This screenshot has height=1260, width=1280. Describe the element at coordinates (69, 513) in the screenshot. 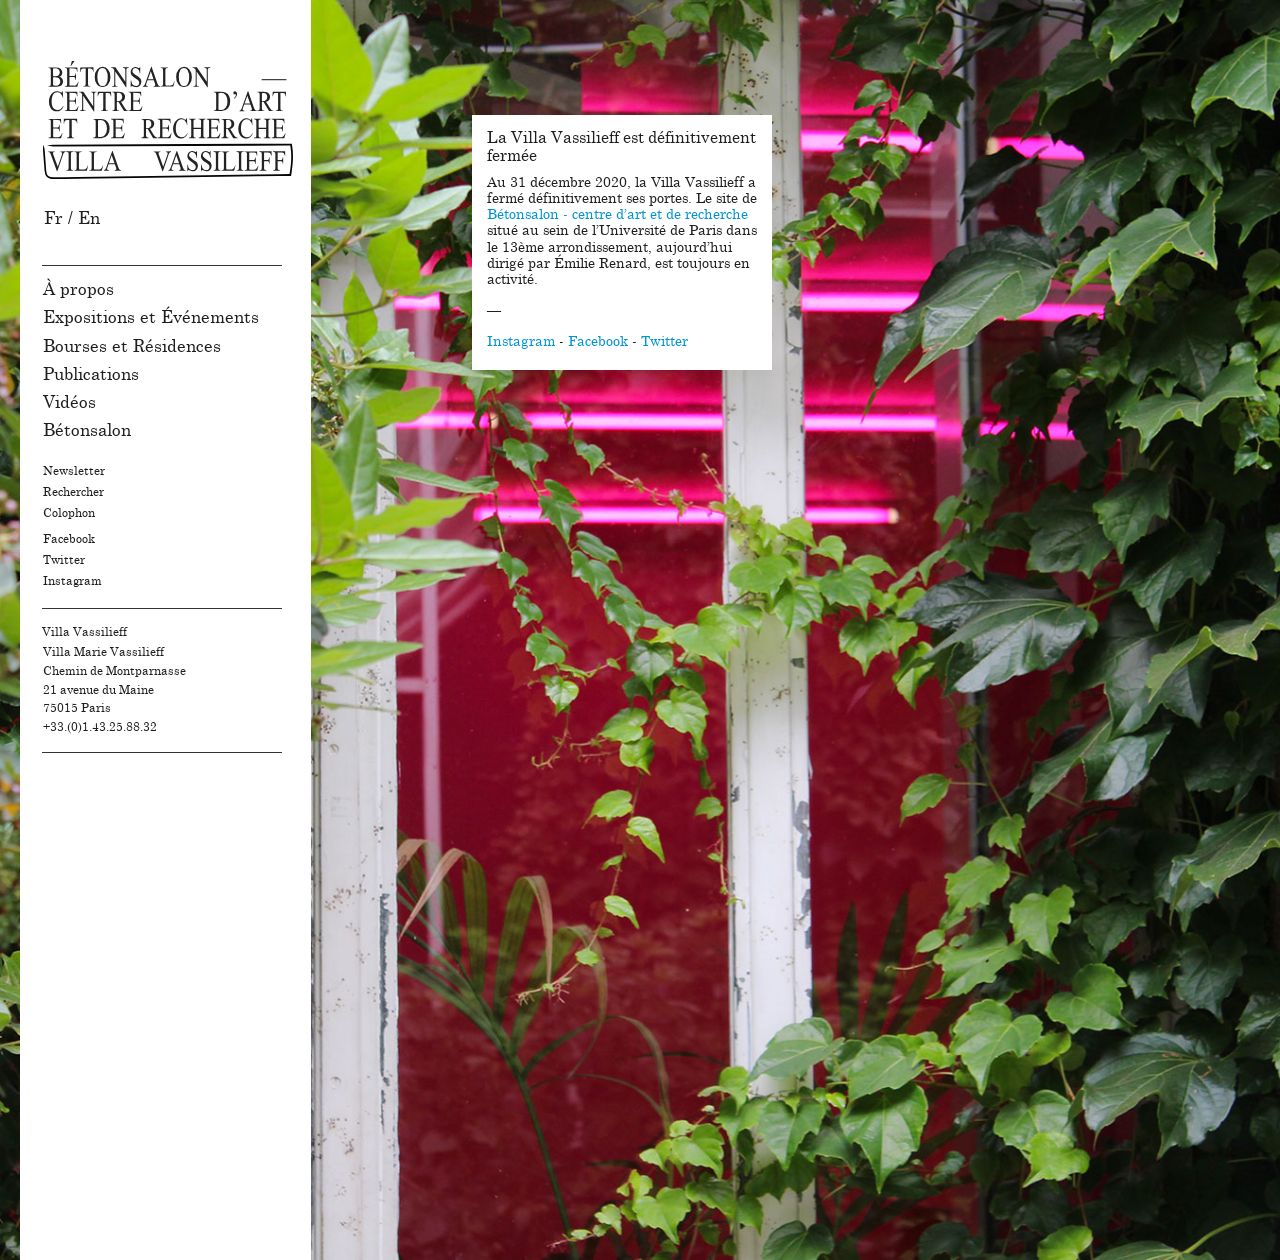

I see `Colophon` at that location.